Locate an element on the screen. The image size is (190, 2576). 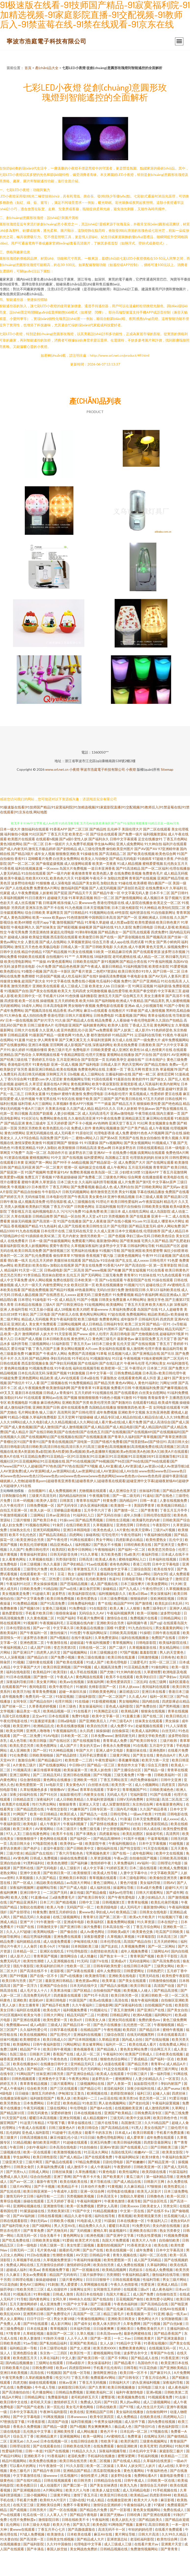
成人手机在线视频 is located at coordinates (84, 1672).